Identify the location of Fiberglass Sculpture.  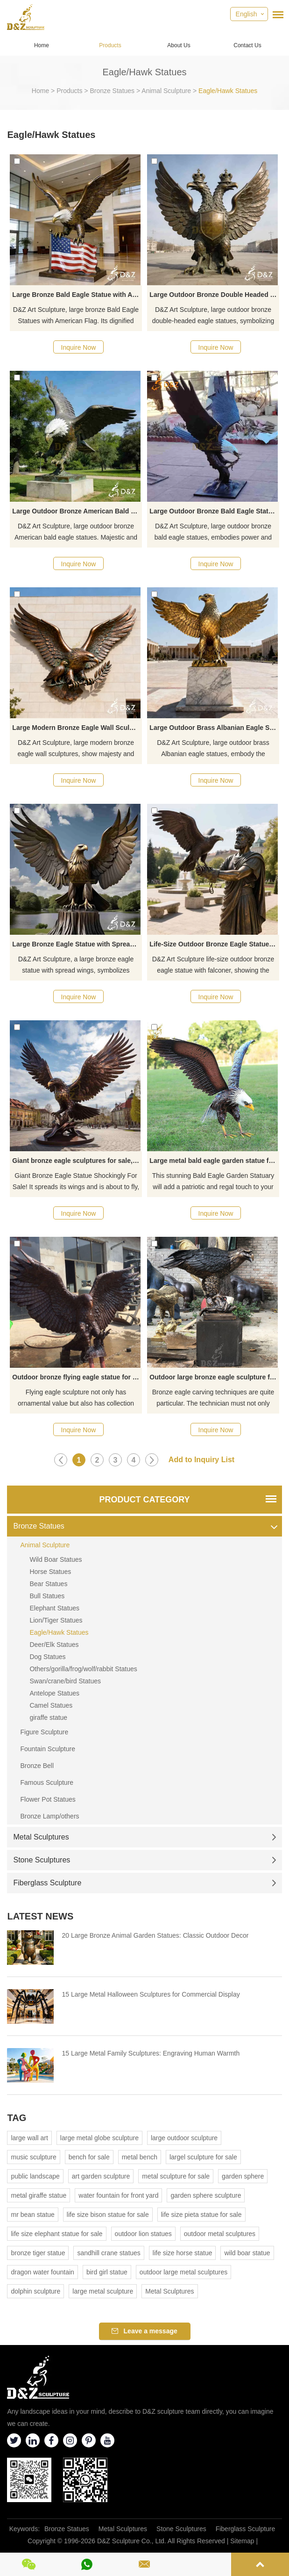
(144, 1883).